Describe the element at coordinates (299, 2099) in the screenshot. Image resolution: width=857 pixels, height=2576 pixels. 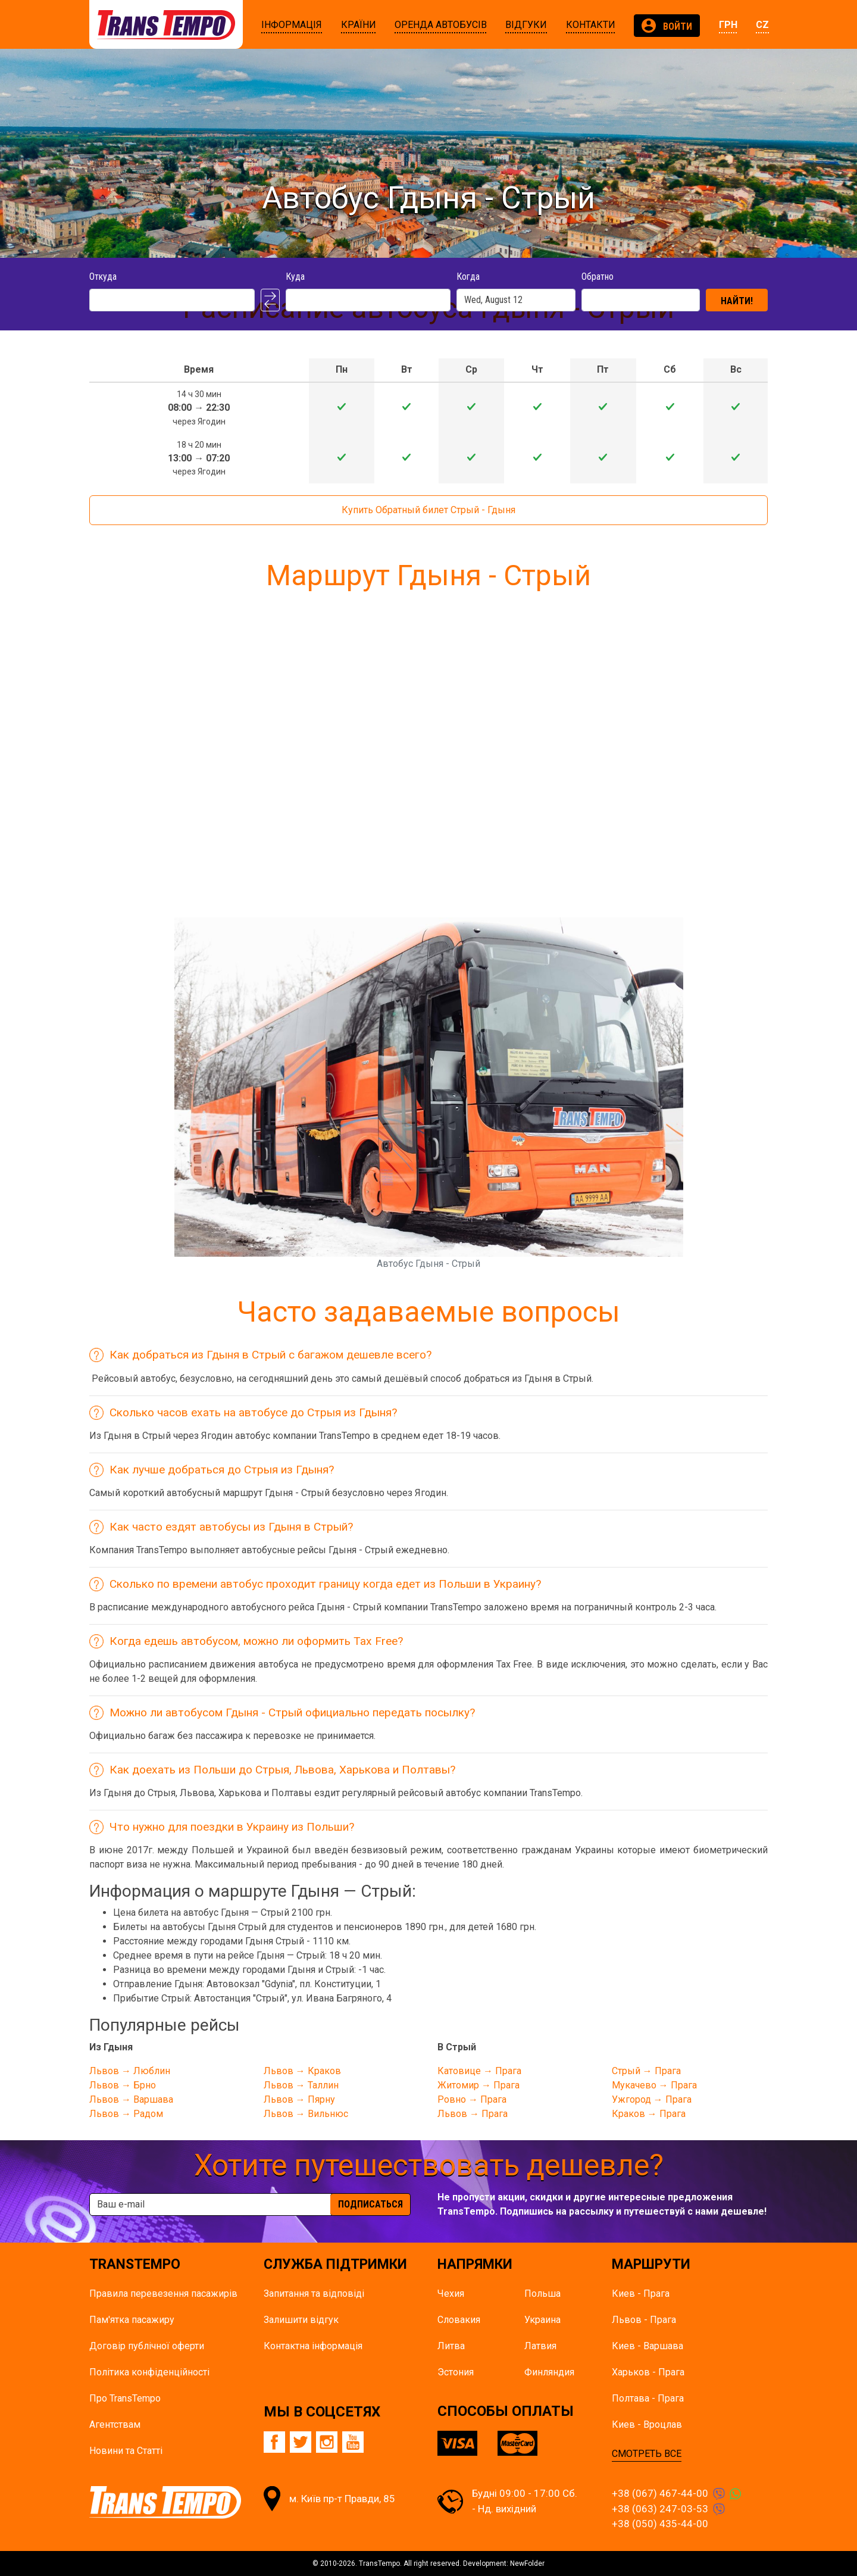
I see `Львов → Пярну` at that location.